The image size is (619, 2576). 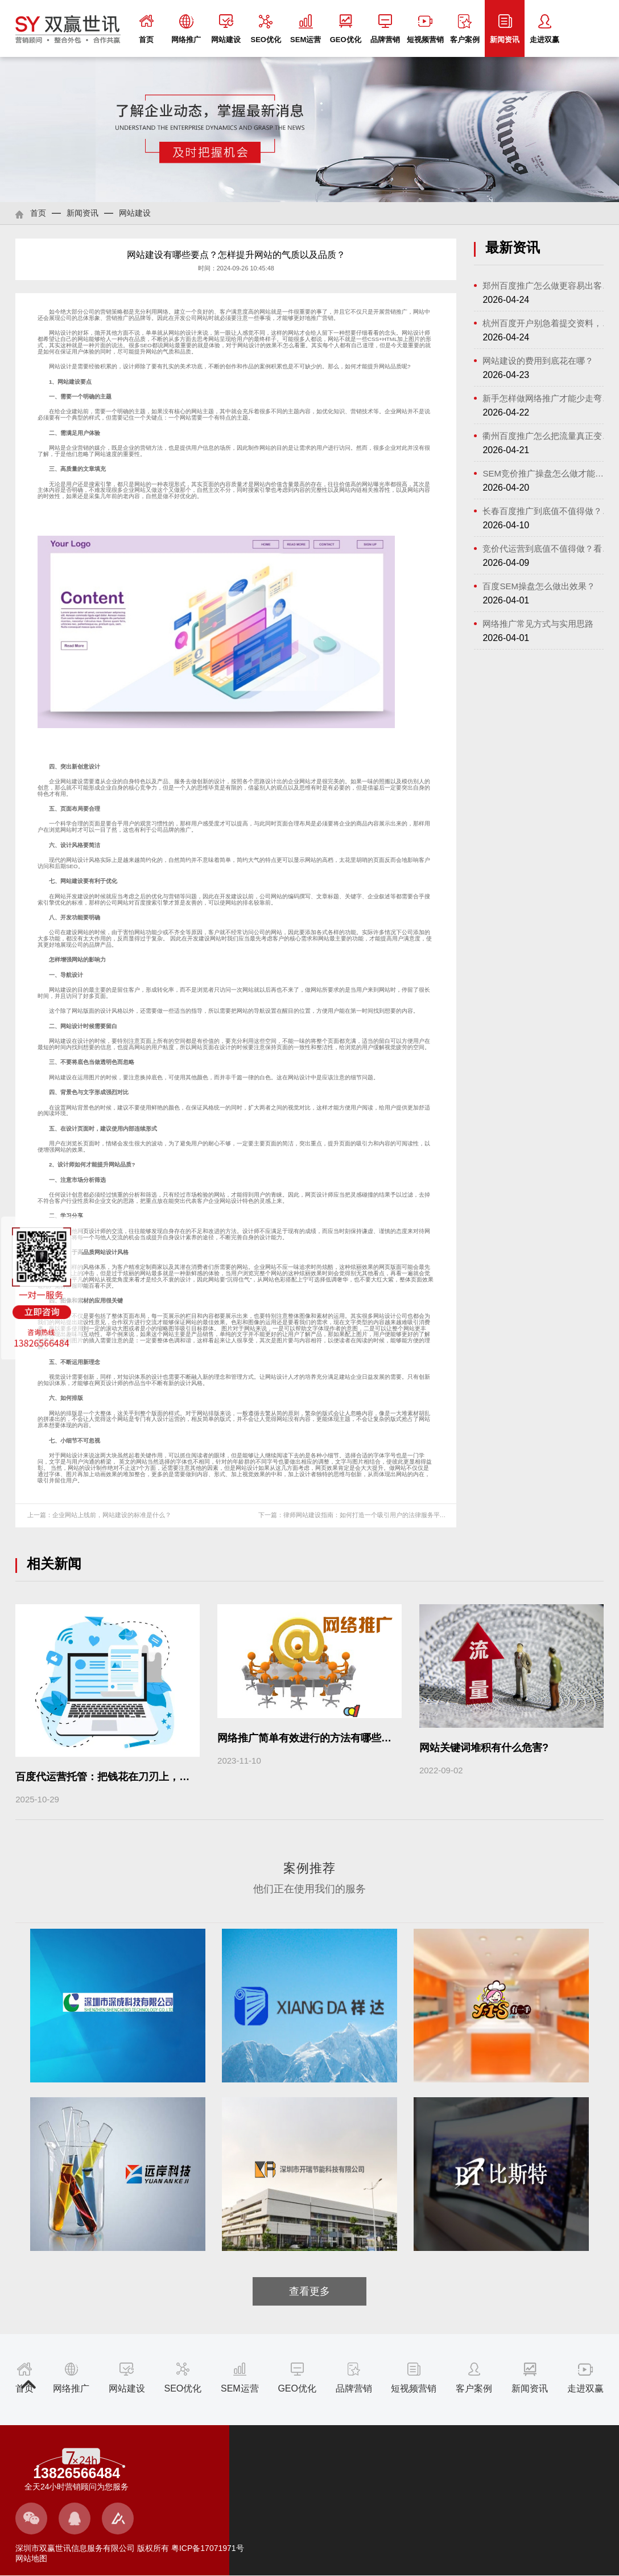 What do you see at coordinates (537, 360) in the screenshot?
I see `网站建设的费用到底花在哪？` at bounding box center [537, 360].